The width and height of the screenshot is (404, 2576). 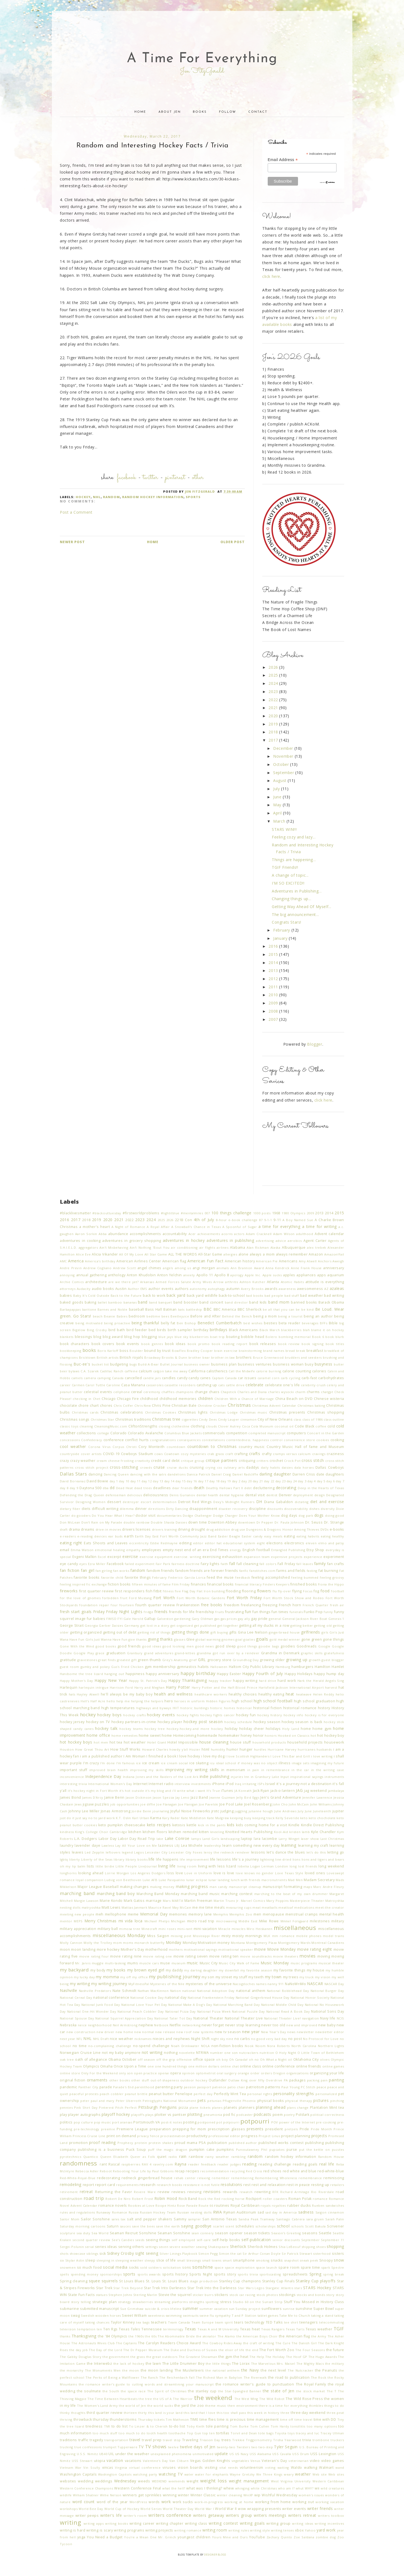 I want to click on NASCAR, so click(x=315, y=1983).